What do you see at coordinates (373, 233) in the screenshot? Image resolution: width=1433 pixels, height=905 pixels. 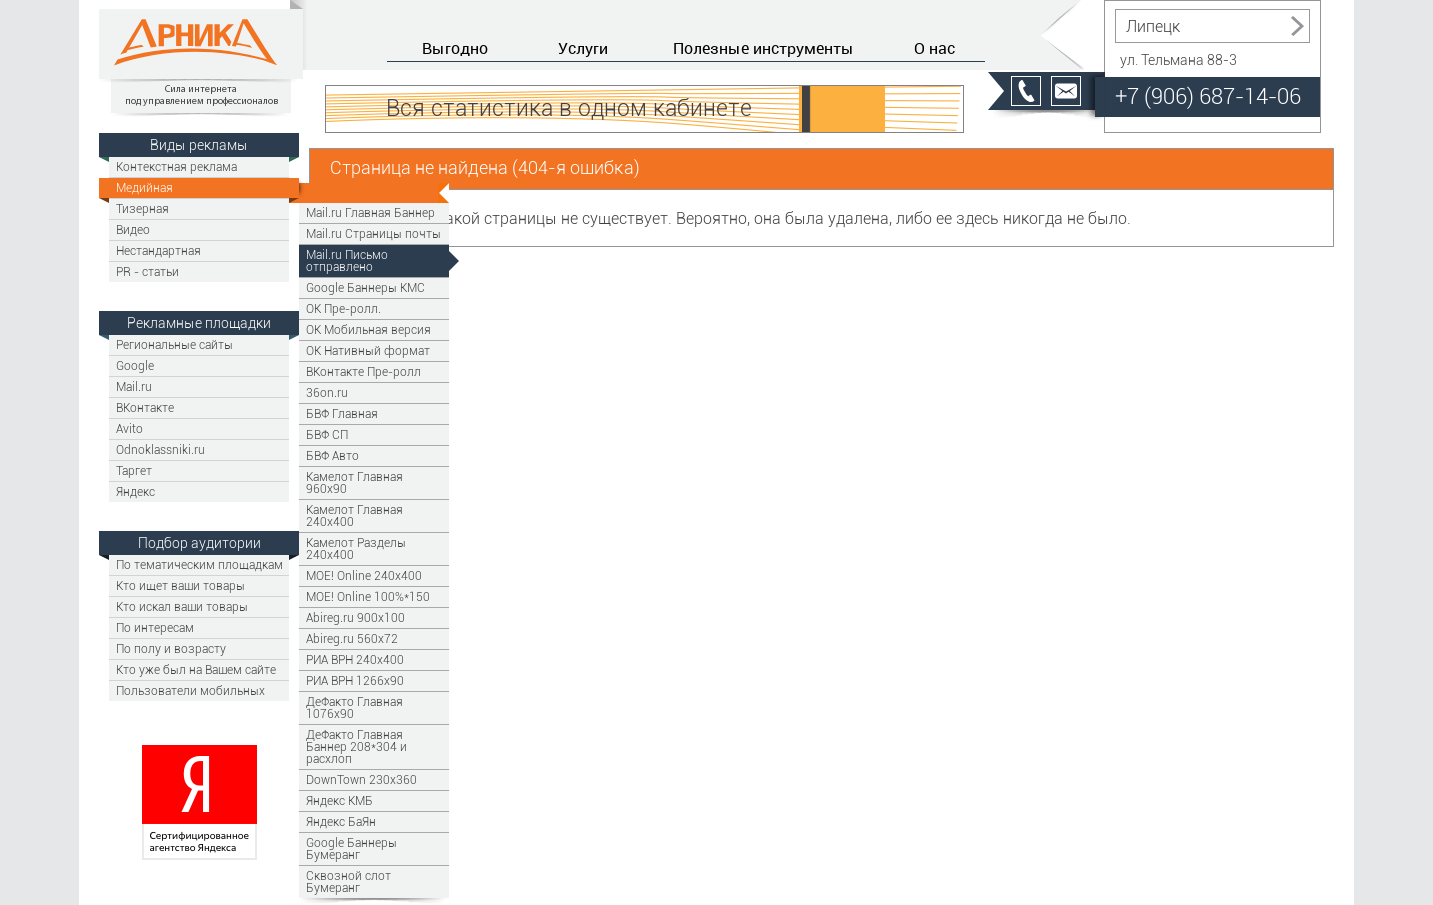 I see `Mail.ru Страницы почты` at bounding box center [373, 233].